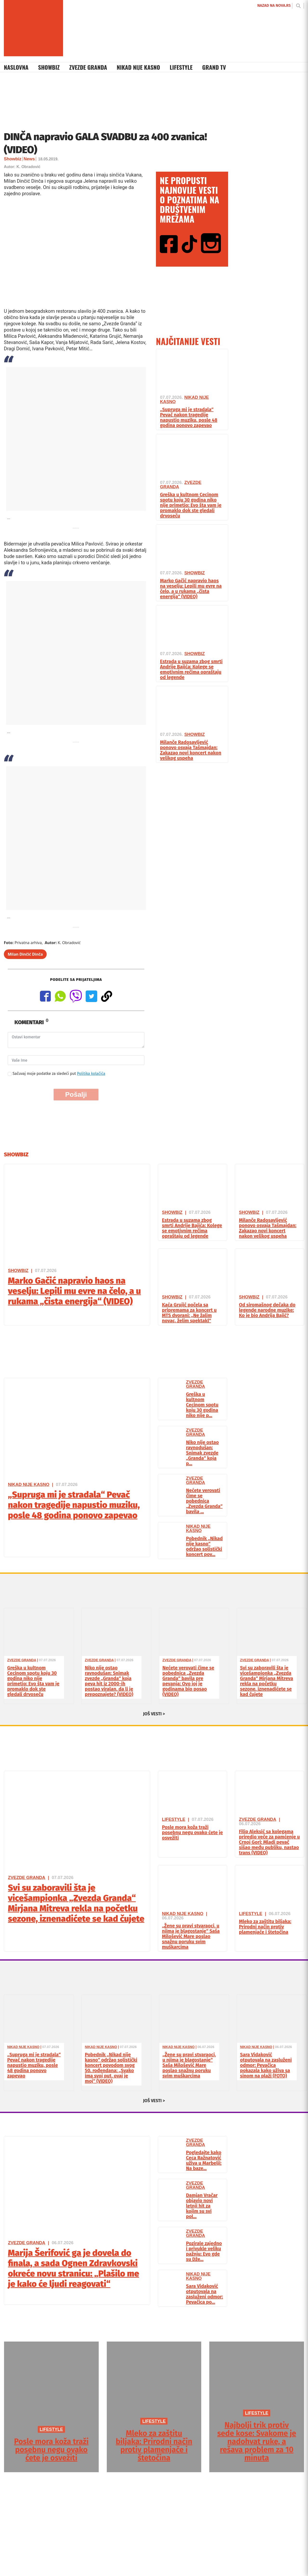 The image size is (308, 2576). Describe the element at coordinates (154, 1714) in the screenshot. I see `JOŠ VESTI >` at that location.